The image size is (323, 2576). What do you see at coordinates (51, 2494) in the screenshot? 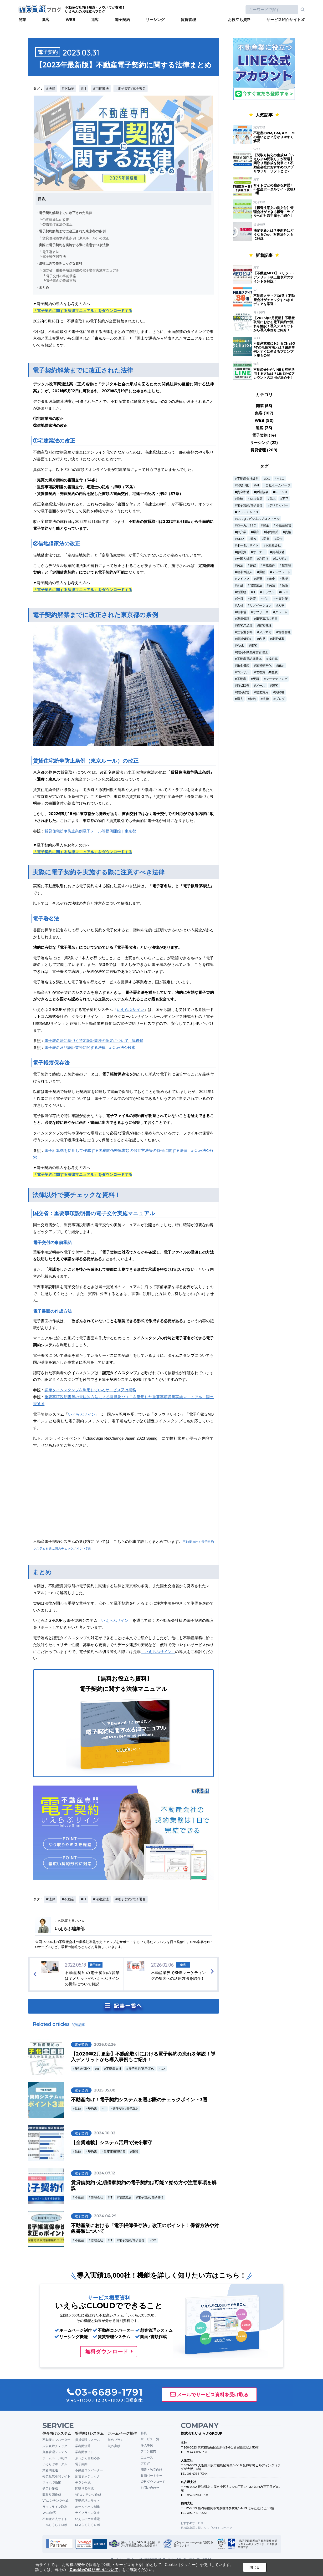
I see `間取り図作成` at bounding box center [51, 2494].